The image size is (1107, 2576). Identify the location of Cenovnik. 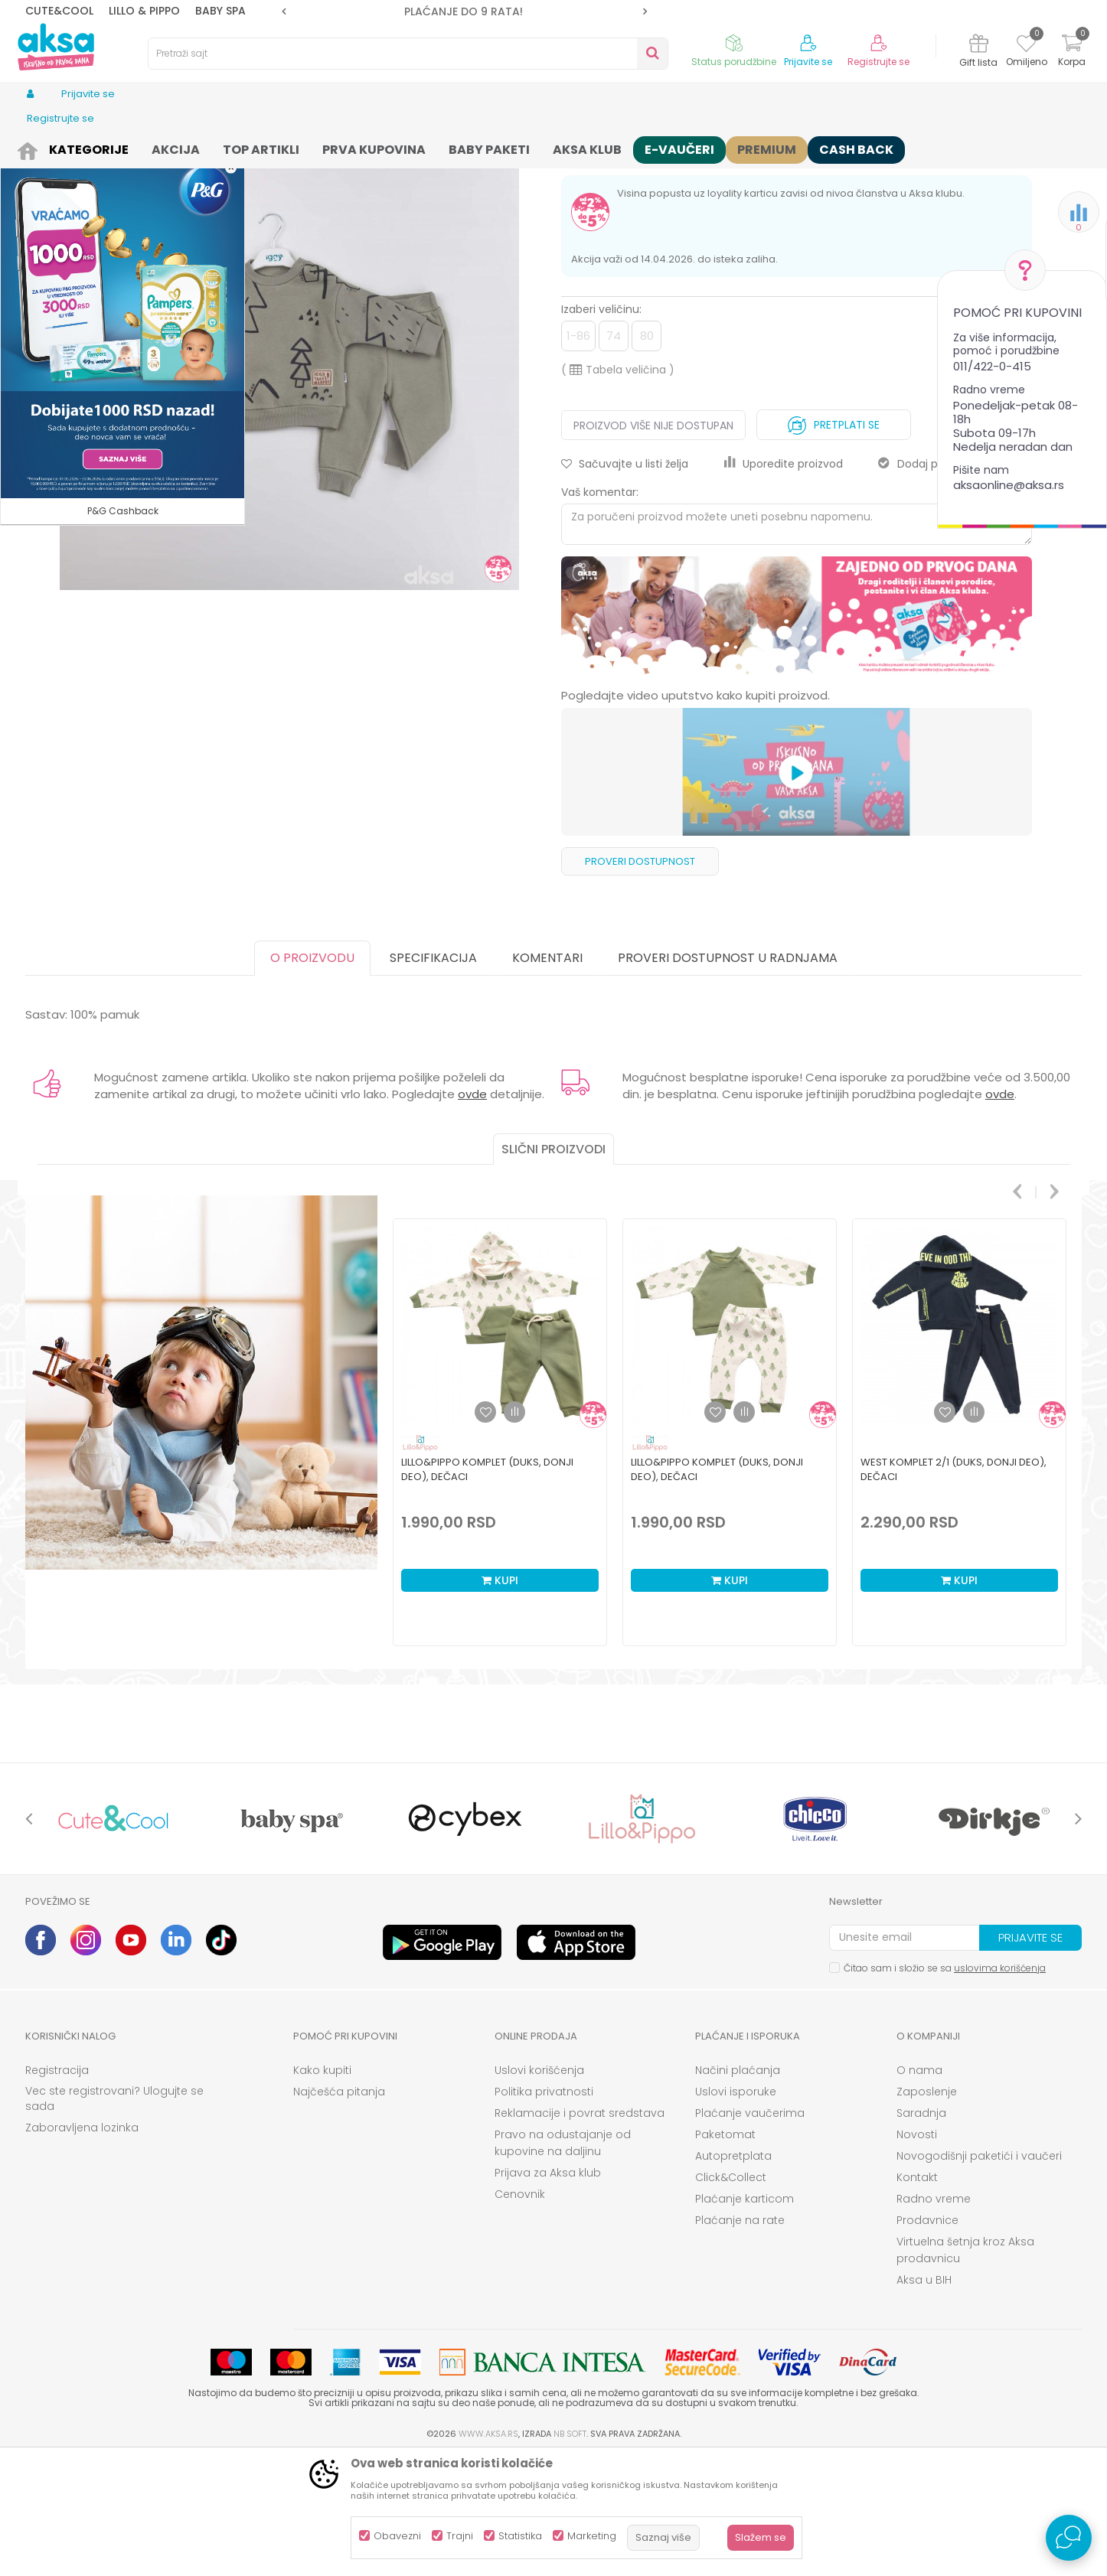
(520, 2312).